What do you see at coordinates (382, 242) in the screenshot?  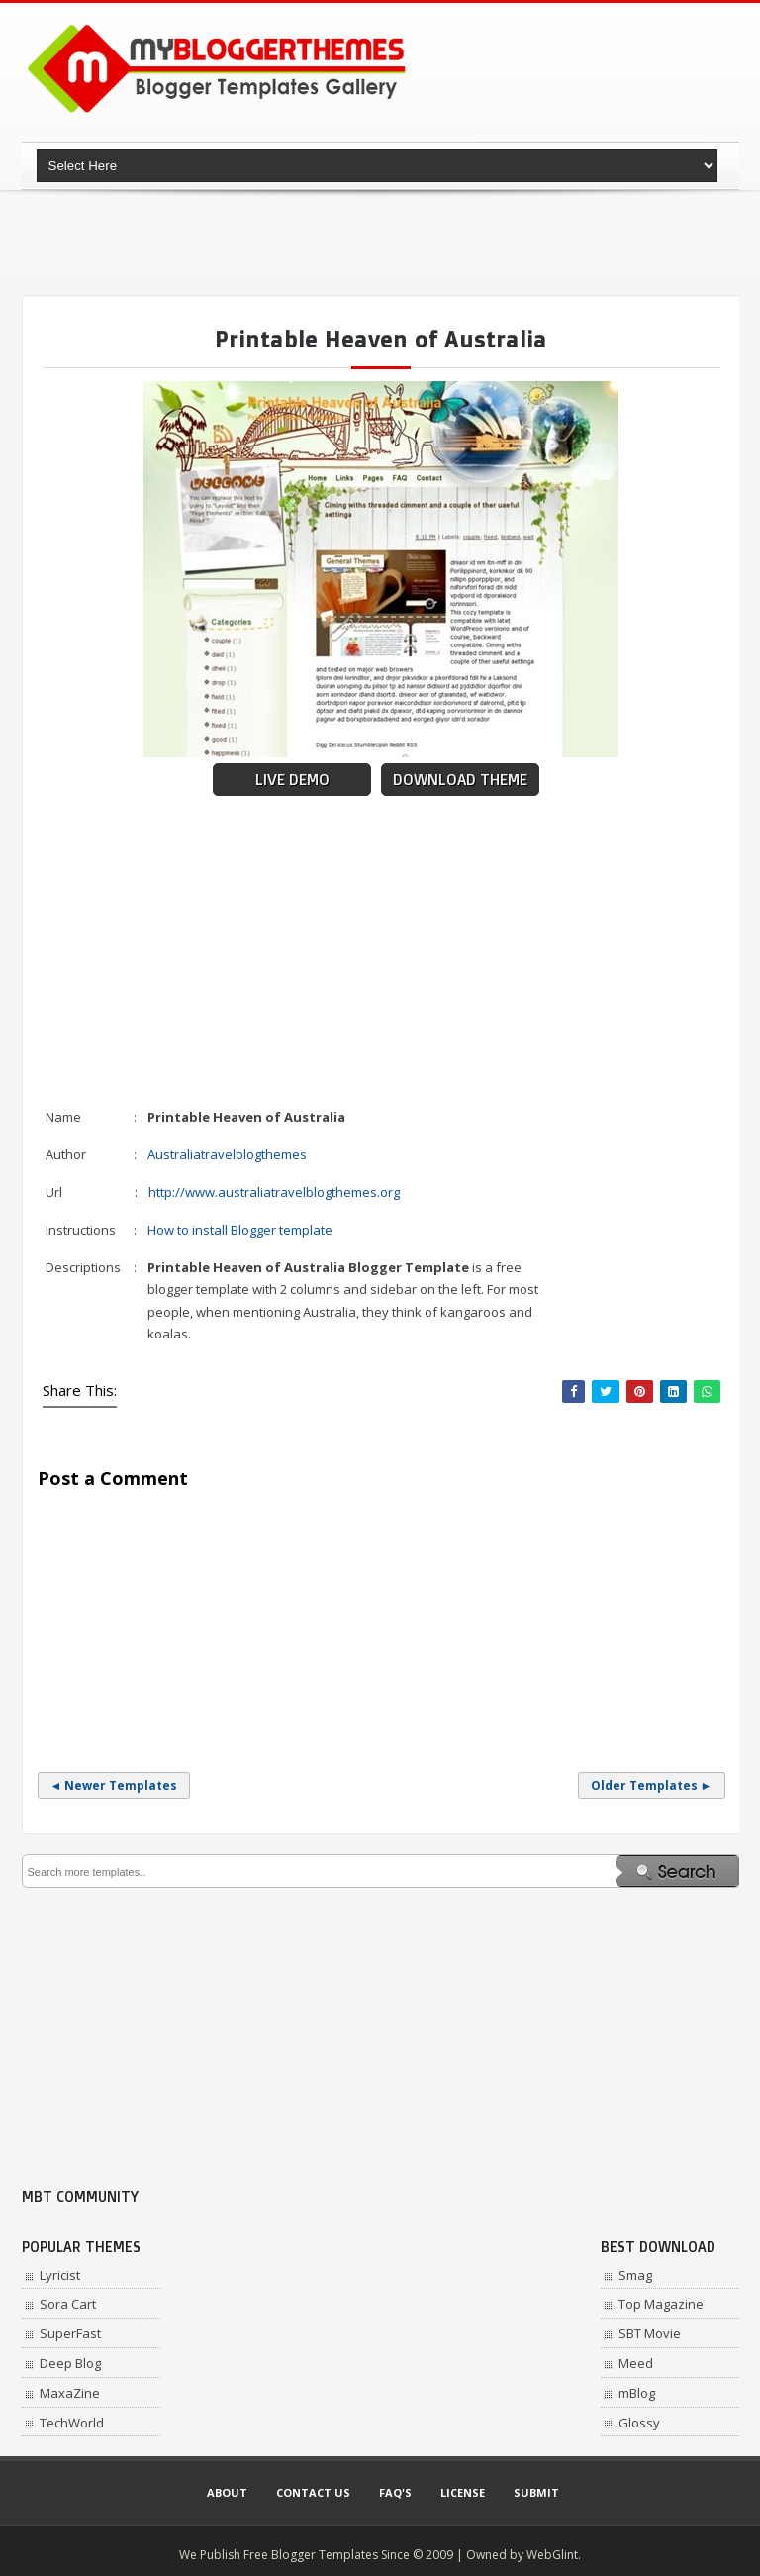 I see `[Advertisement]` at bounding box center [382, 242].